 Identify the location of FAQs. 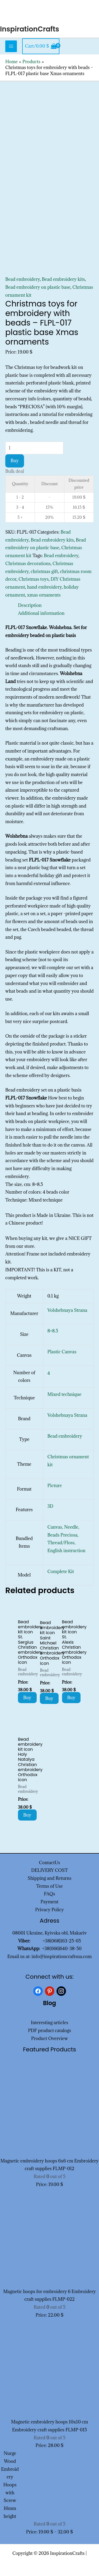
(49, 1894).